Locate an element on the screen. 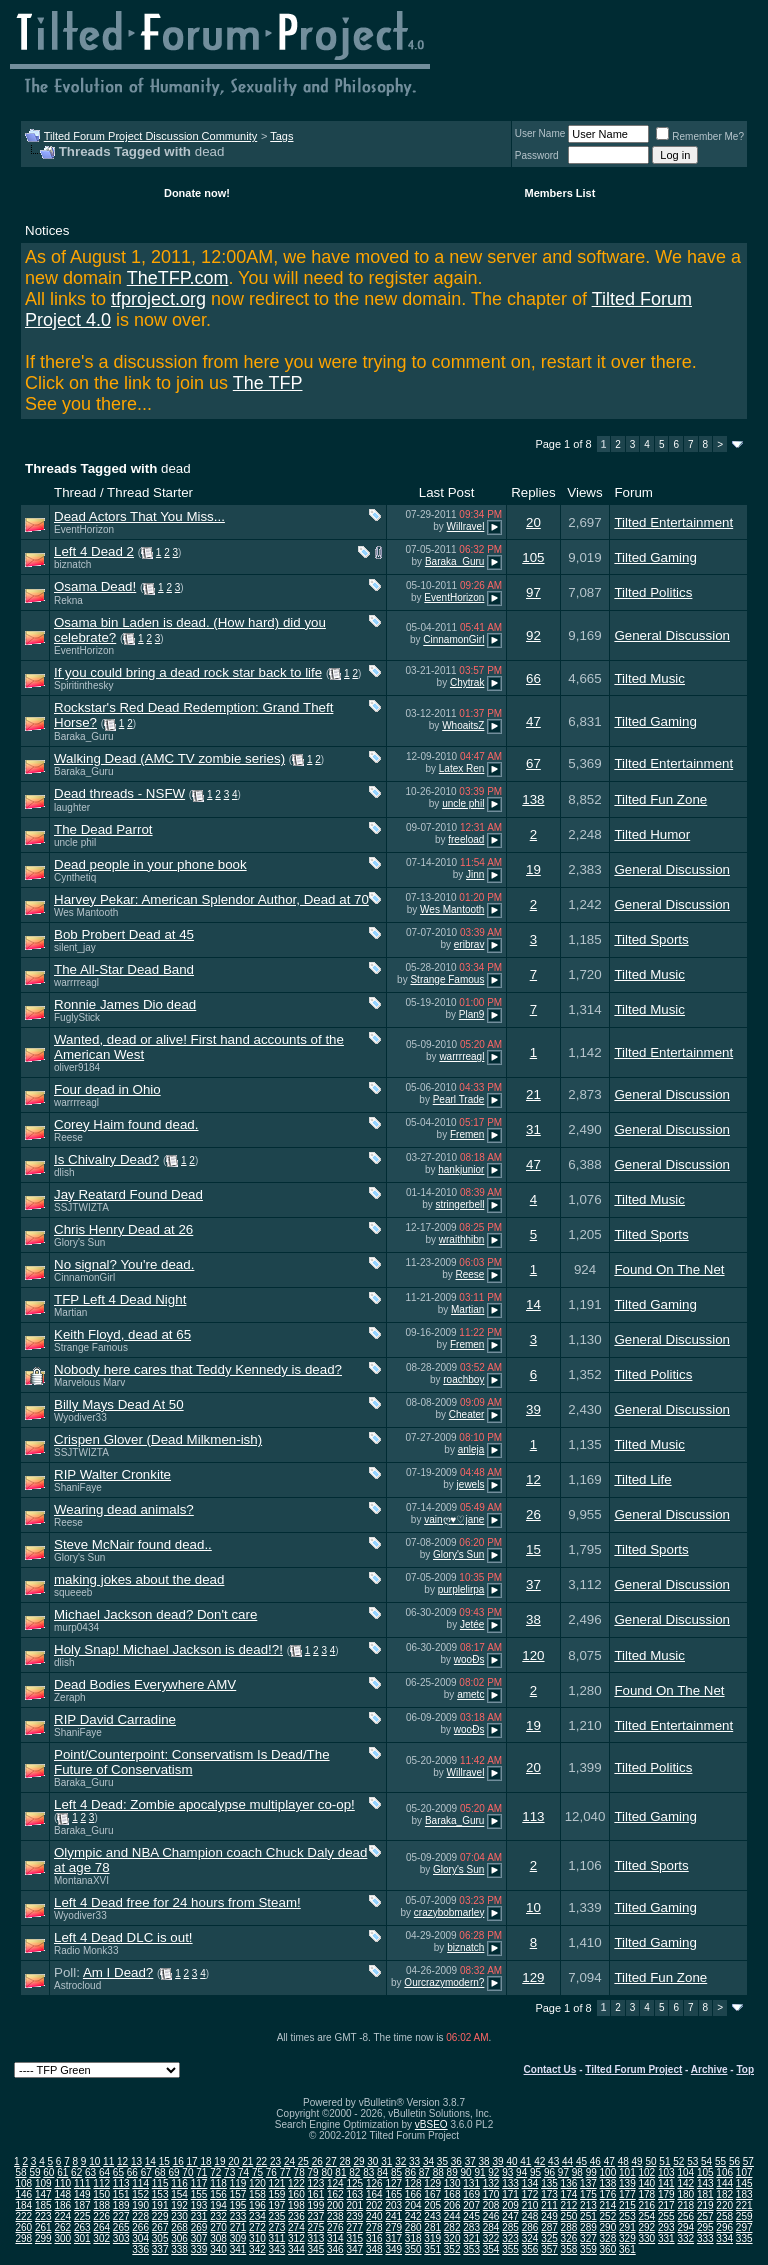  EventHorizon is located at coordinates (84, 529).